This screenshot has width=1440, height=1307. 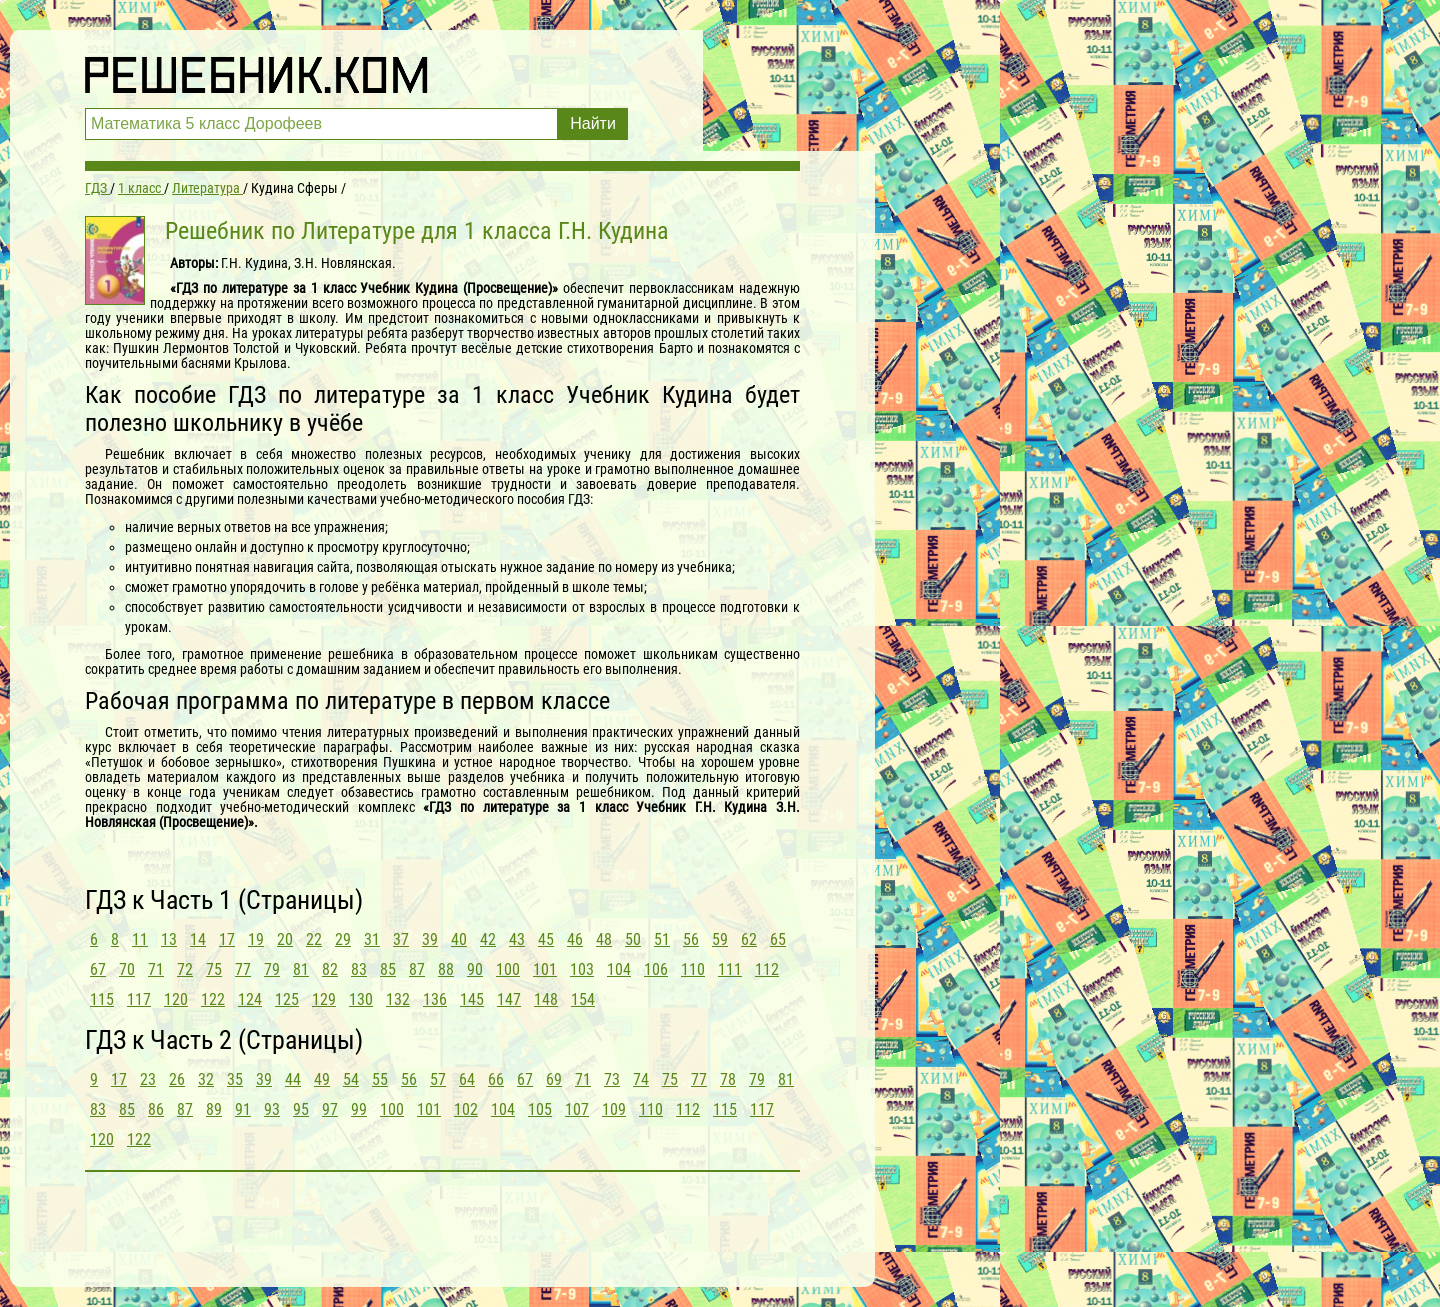 What do you see at coordinates (372, 939) in the screenshot?
I see `31` at bounding box center [372, 939].